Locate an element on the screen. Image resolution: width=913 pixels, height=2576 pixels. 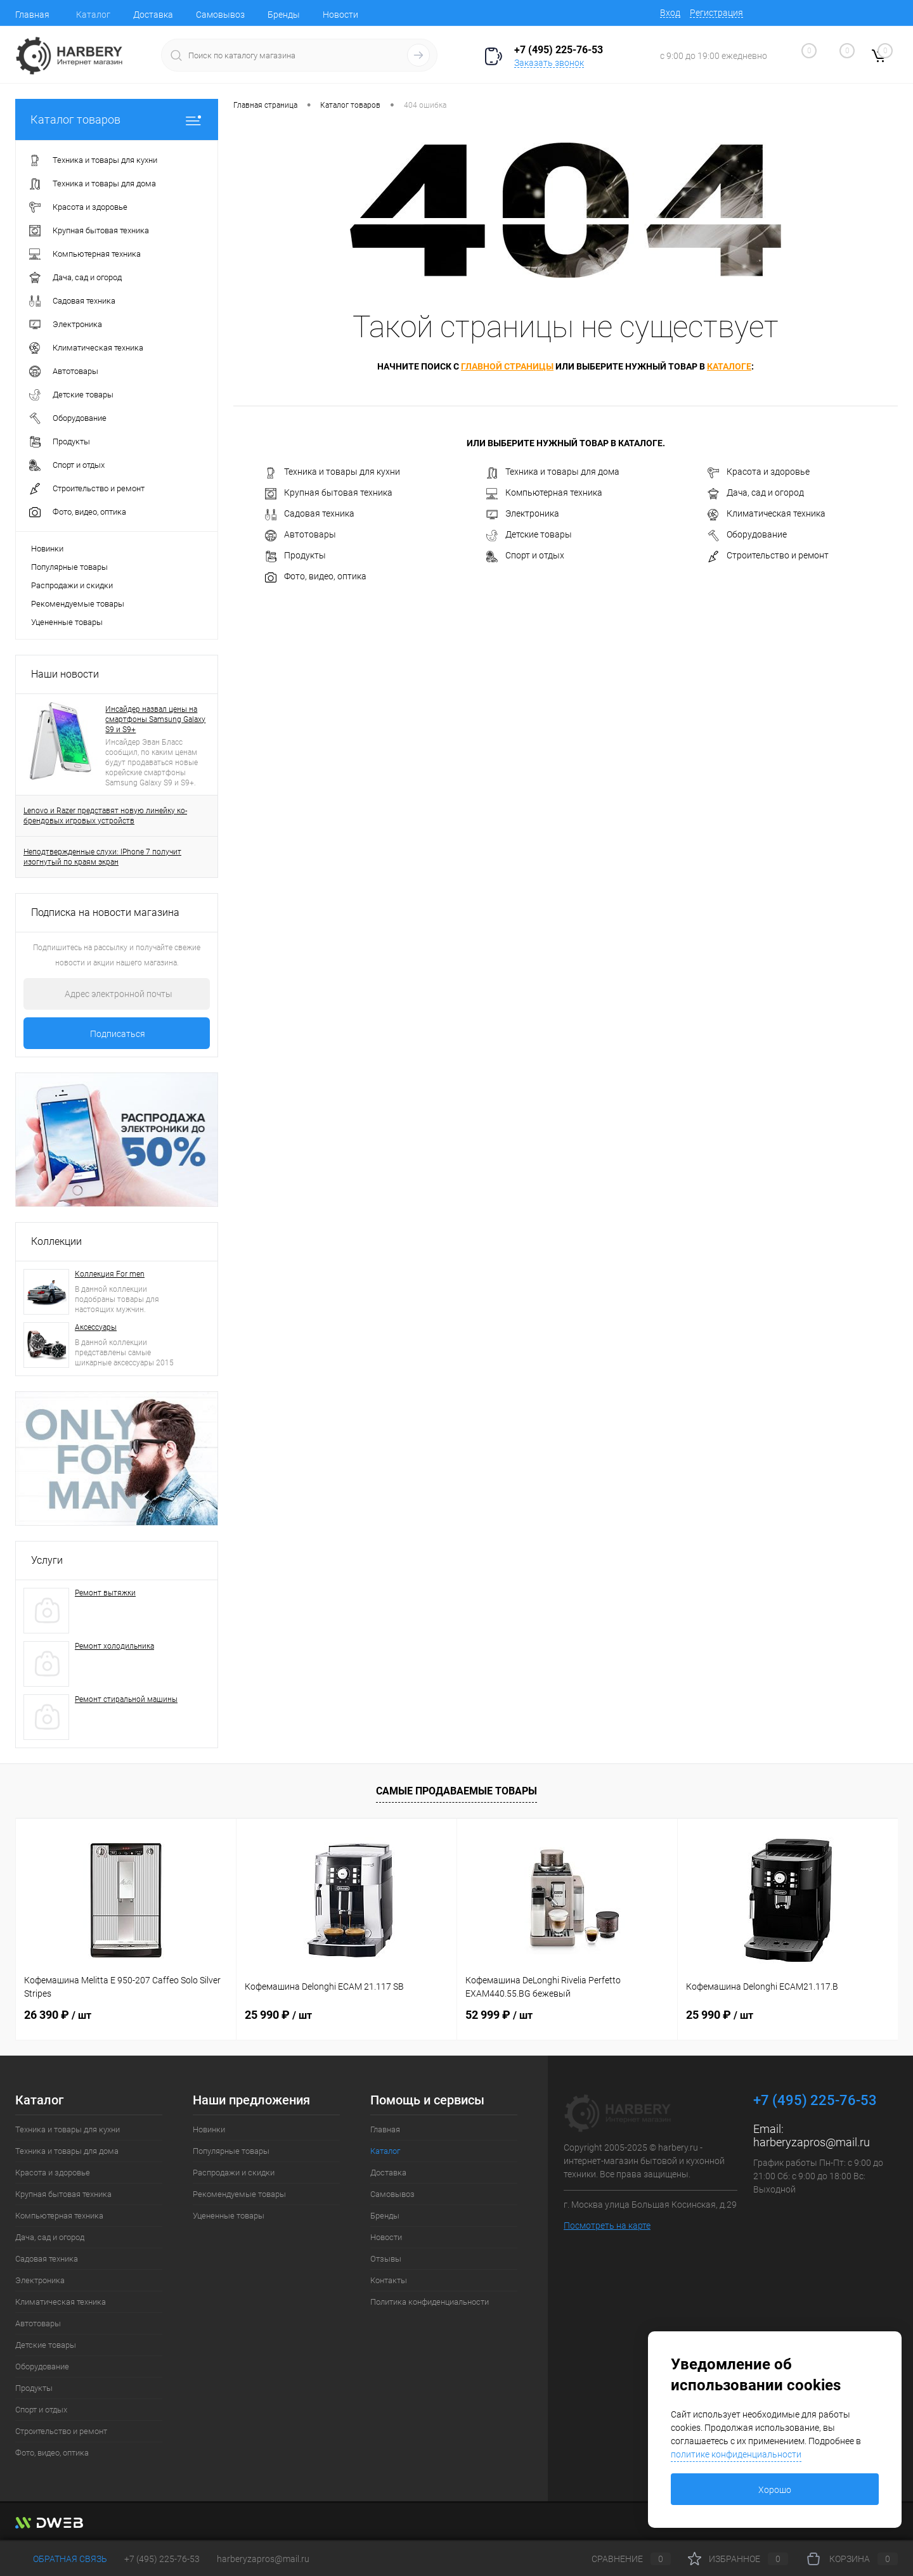
Посмотреть на карте is located at coordinates (607, 2225).